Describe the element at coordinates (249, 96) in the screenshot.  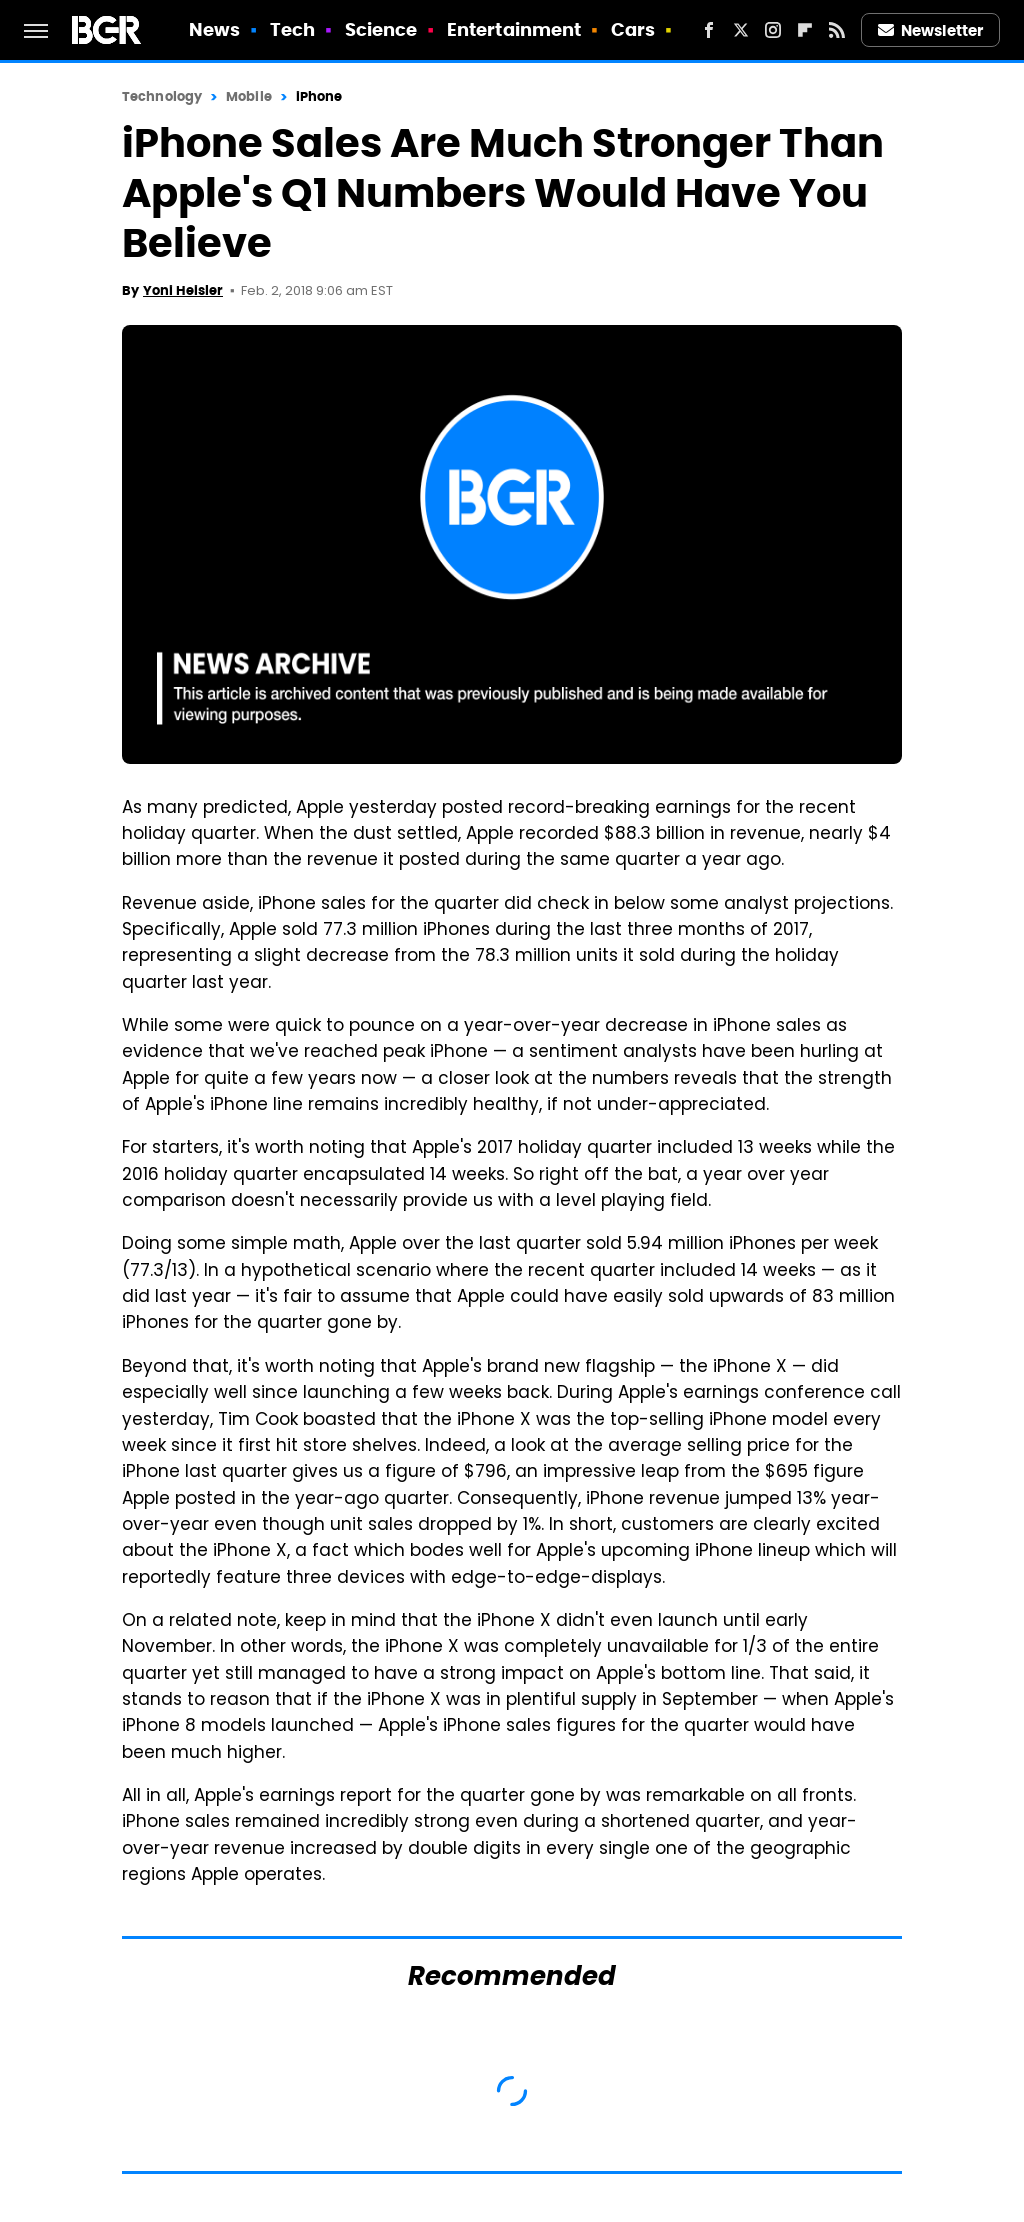
I see `Mobile` at that location.